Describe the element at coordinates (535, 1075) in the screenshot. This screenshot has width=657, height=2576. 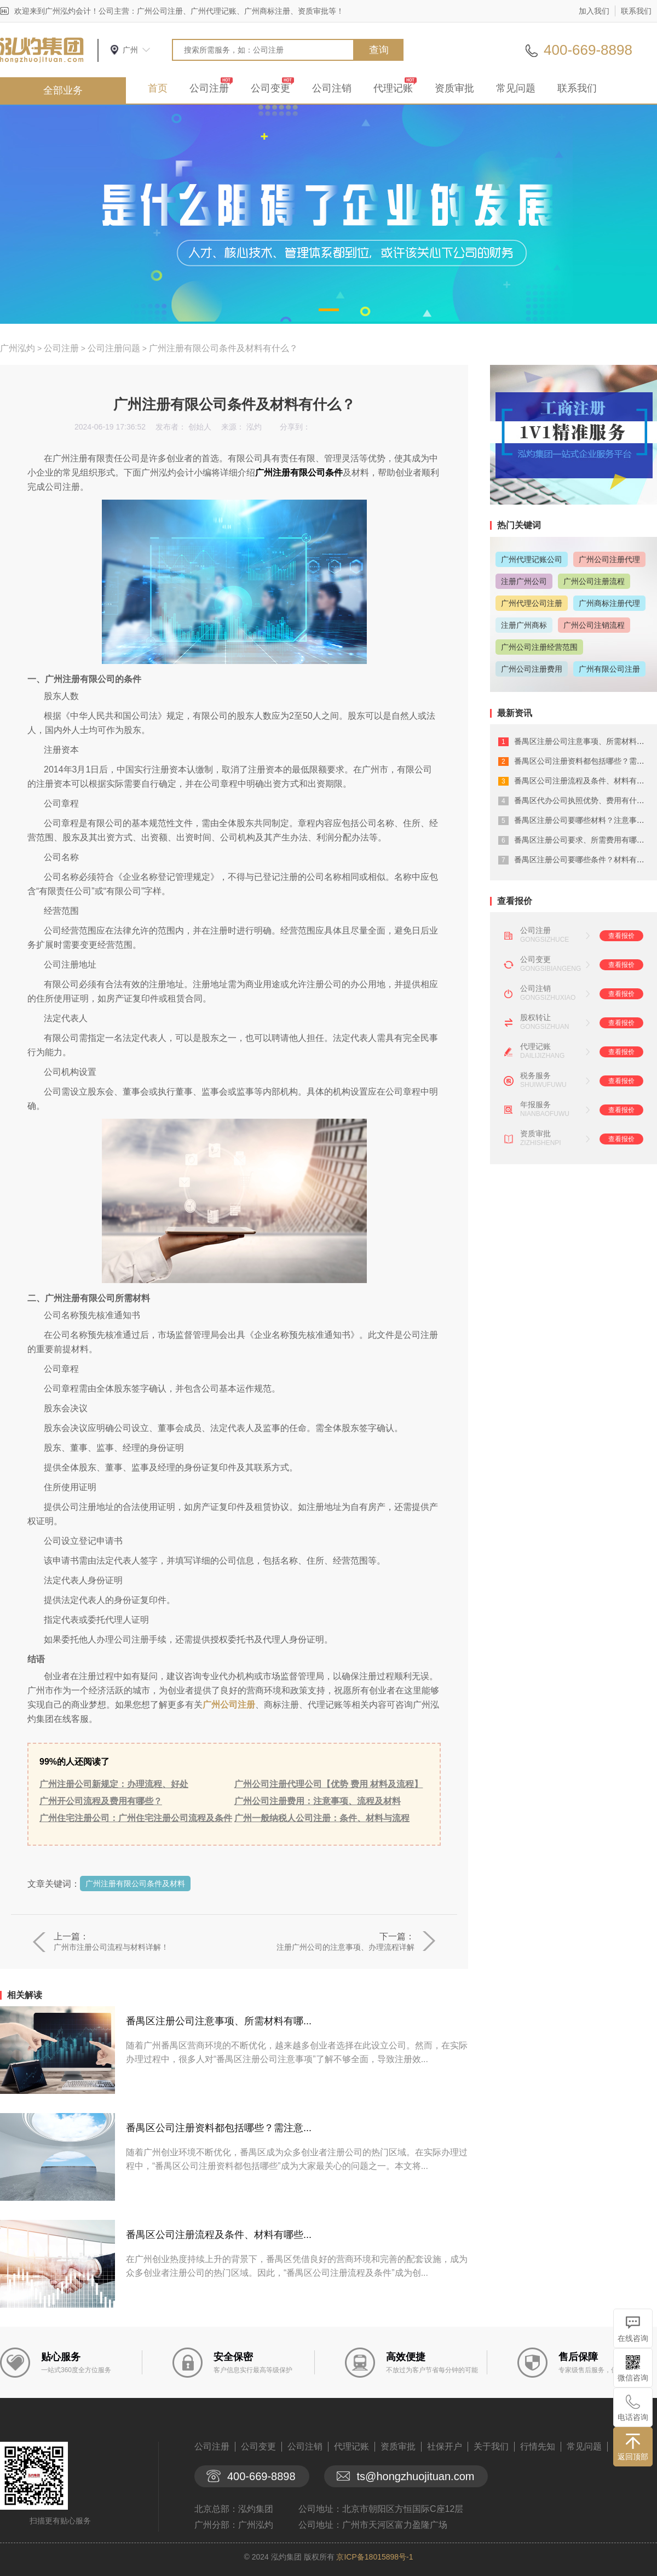
I see `税务服务` at that location.